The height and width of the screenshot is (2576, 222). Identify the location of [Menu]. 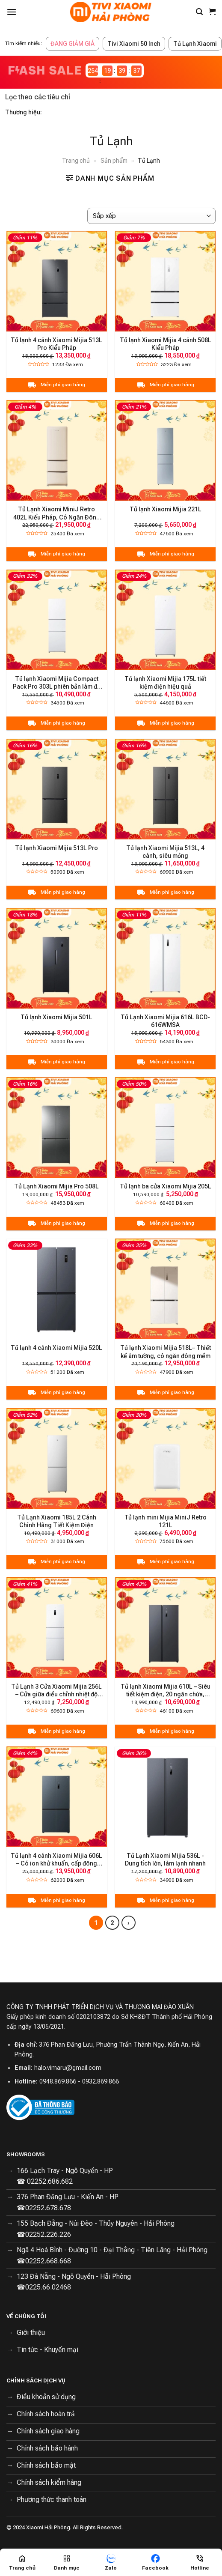
(11, 11).